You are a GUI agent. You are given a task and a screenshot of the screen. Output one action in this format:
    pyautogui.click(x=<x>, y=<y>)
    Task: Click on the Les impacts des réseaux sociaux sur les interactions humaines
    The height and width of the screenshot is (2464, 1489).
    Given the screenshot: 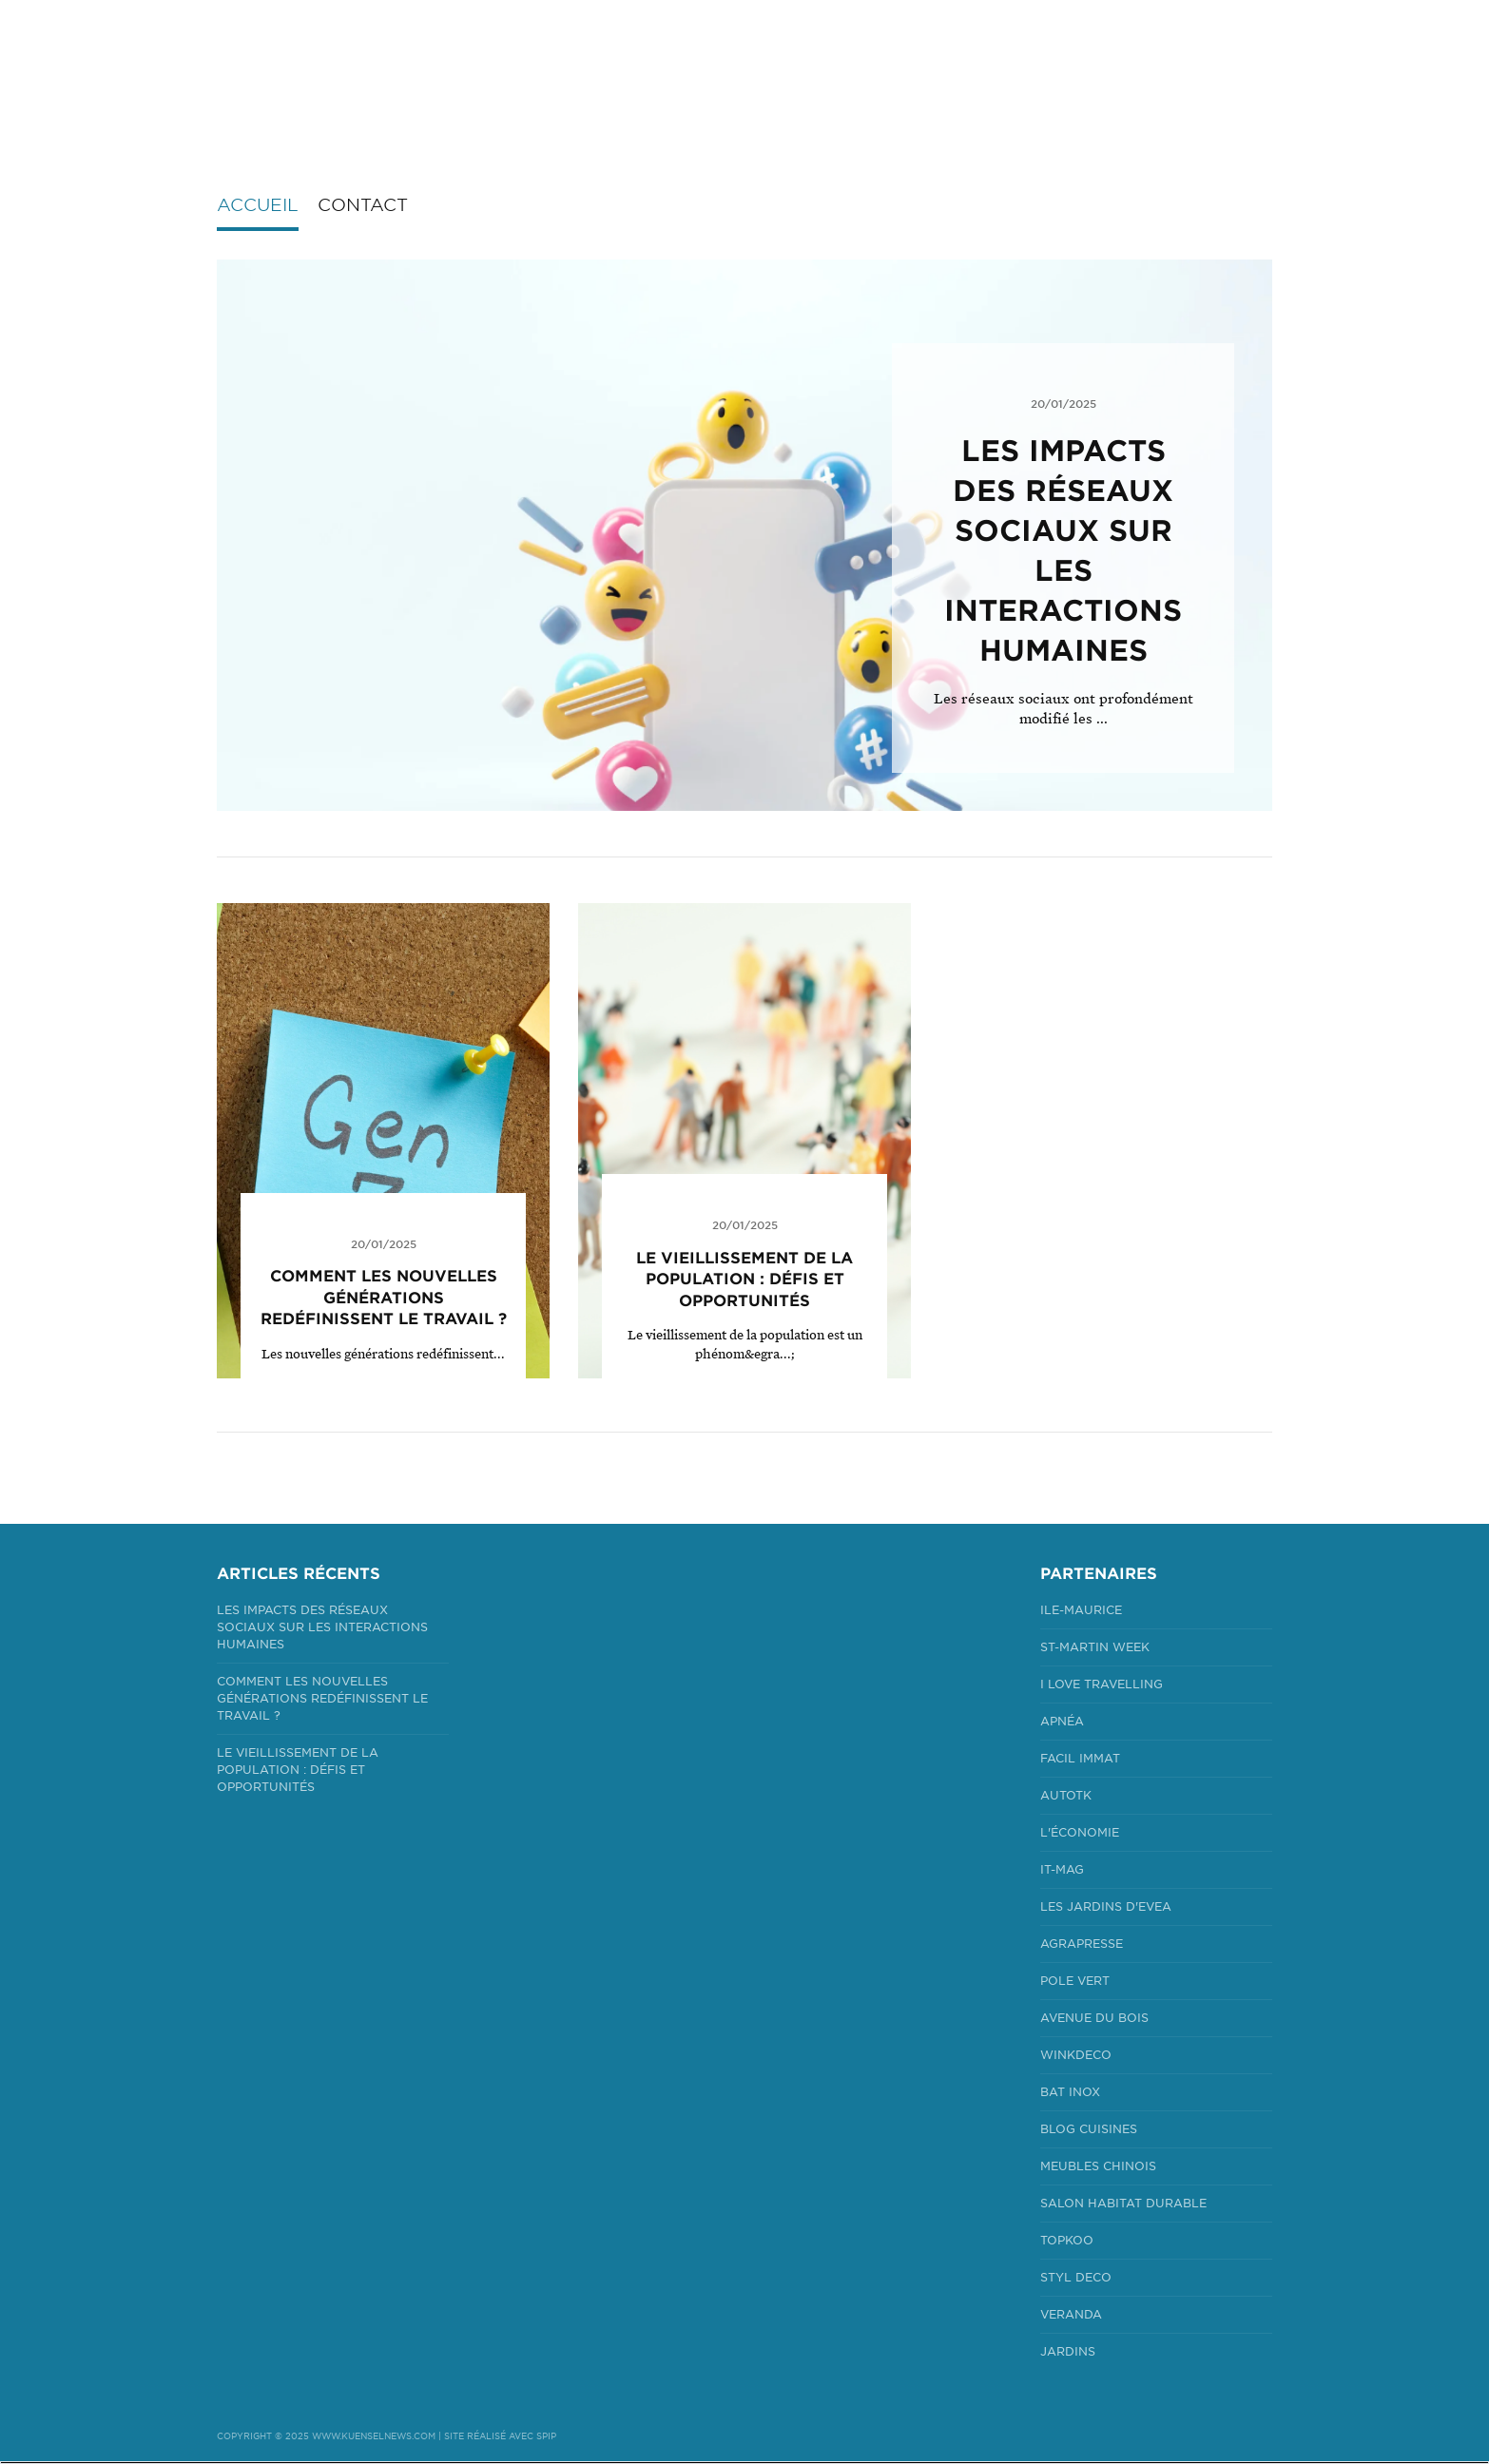 What is the action you would take?
    pyautogui.click(x=322, y=1627)
    